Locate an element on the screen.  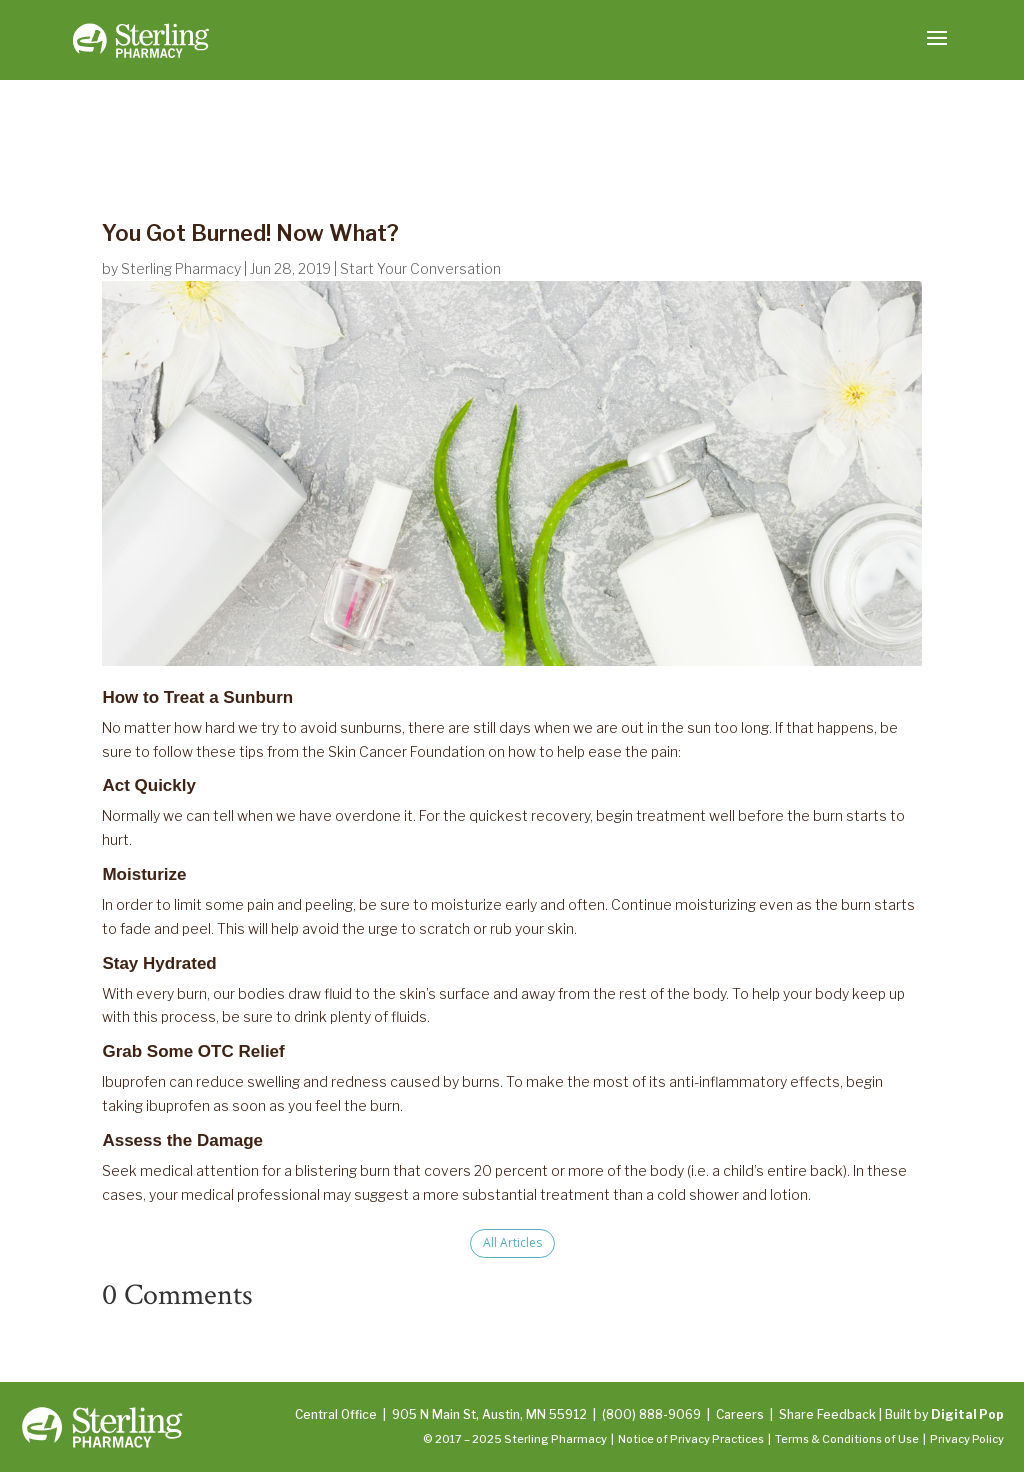
Privacy Policy is located at coordinates (967, 1439).